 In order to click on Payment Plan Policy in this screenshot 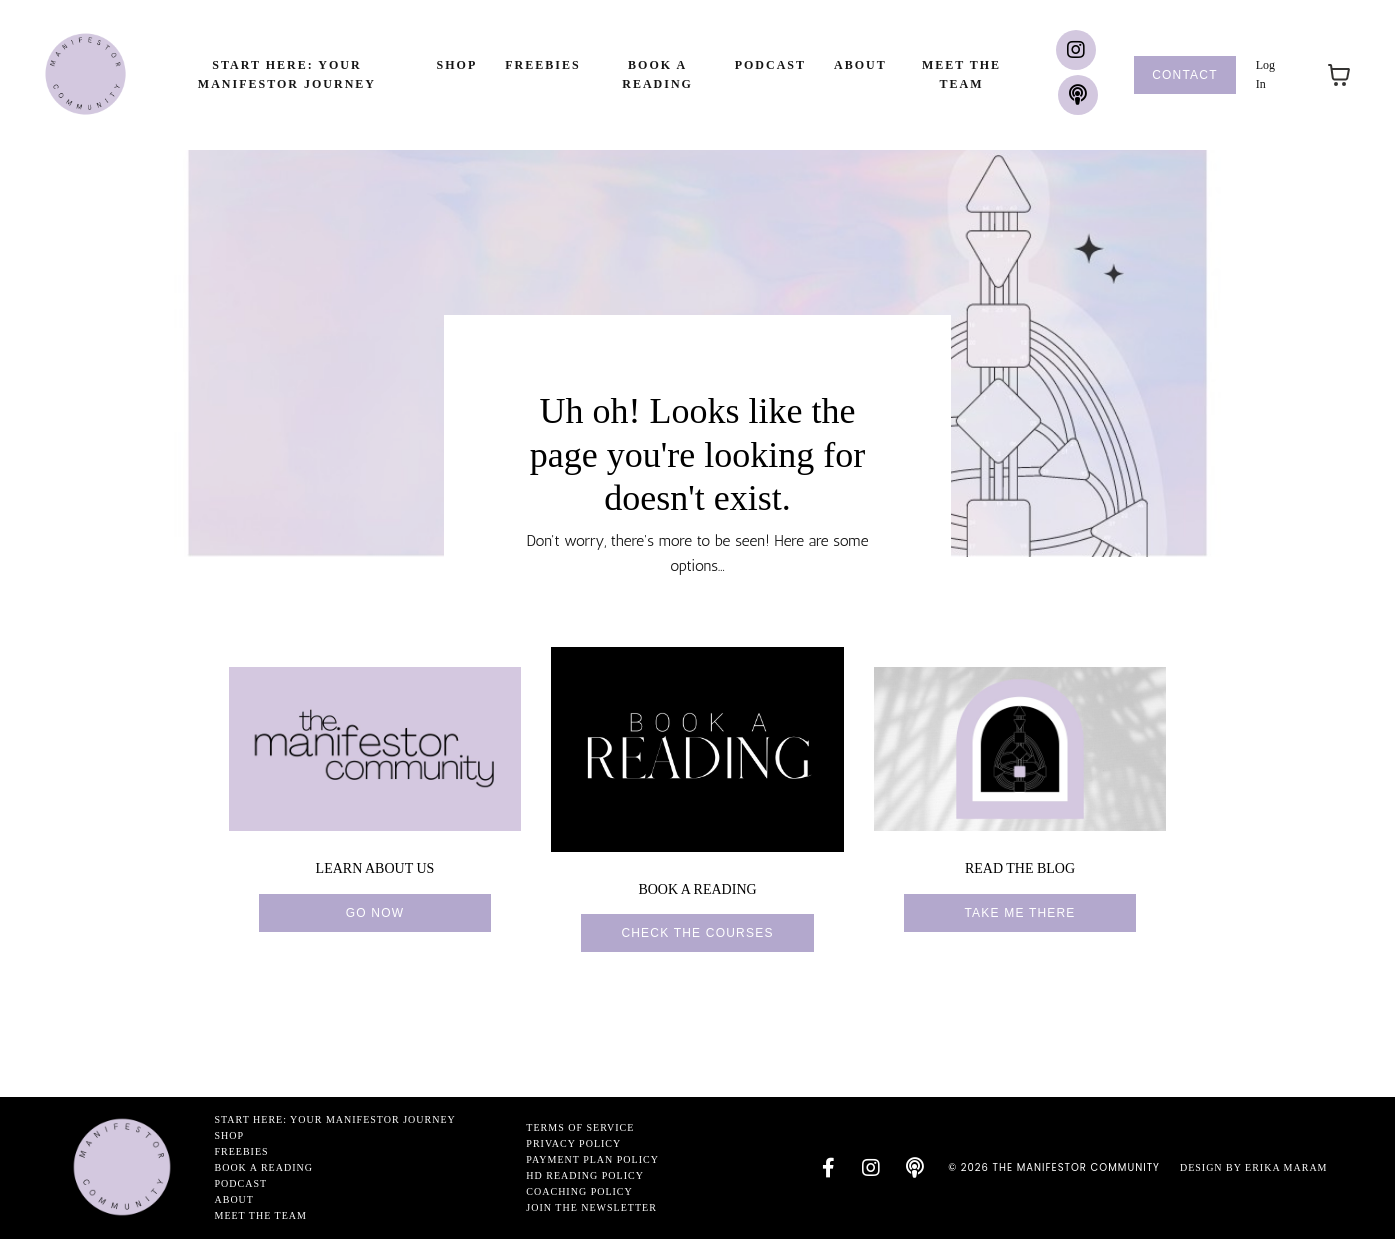, I will do `click(589, 1167)`.